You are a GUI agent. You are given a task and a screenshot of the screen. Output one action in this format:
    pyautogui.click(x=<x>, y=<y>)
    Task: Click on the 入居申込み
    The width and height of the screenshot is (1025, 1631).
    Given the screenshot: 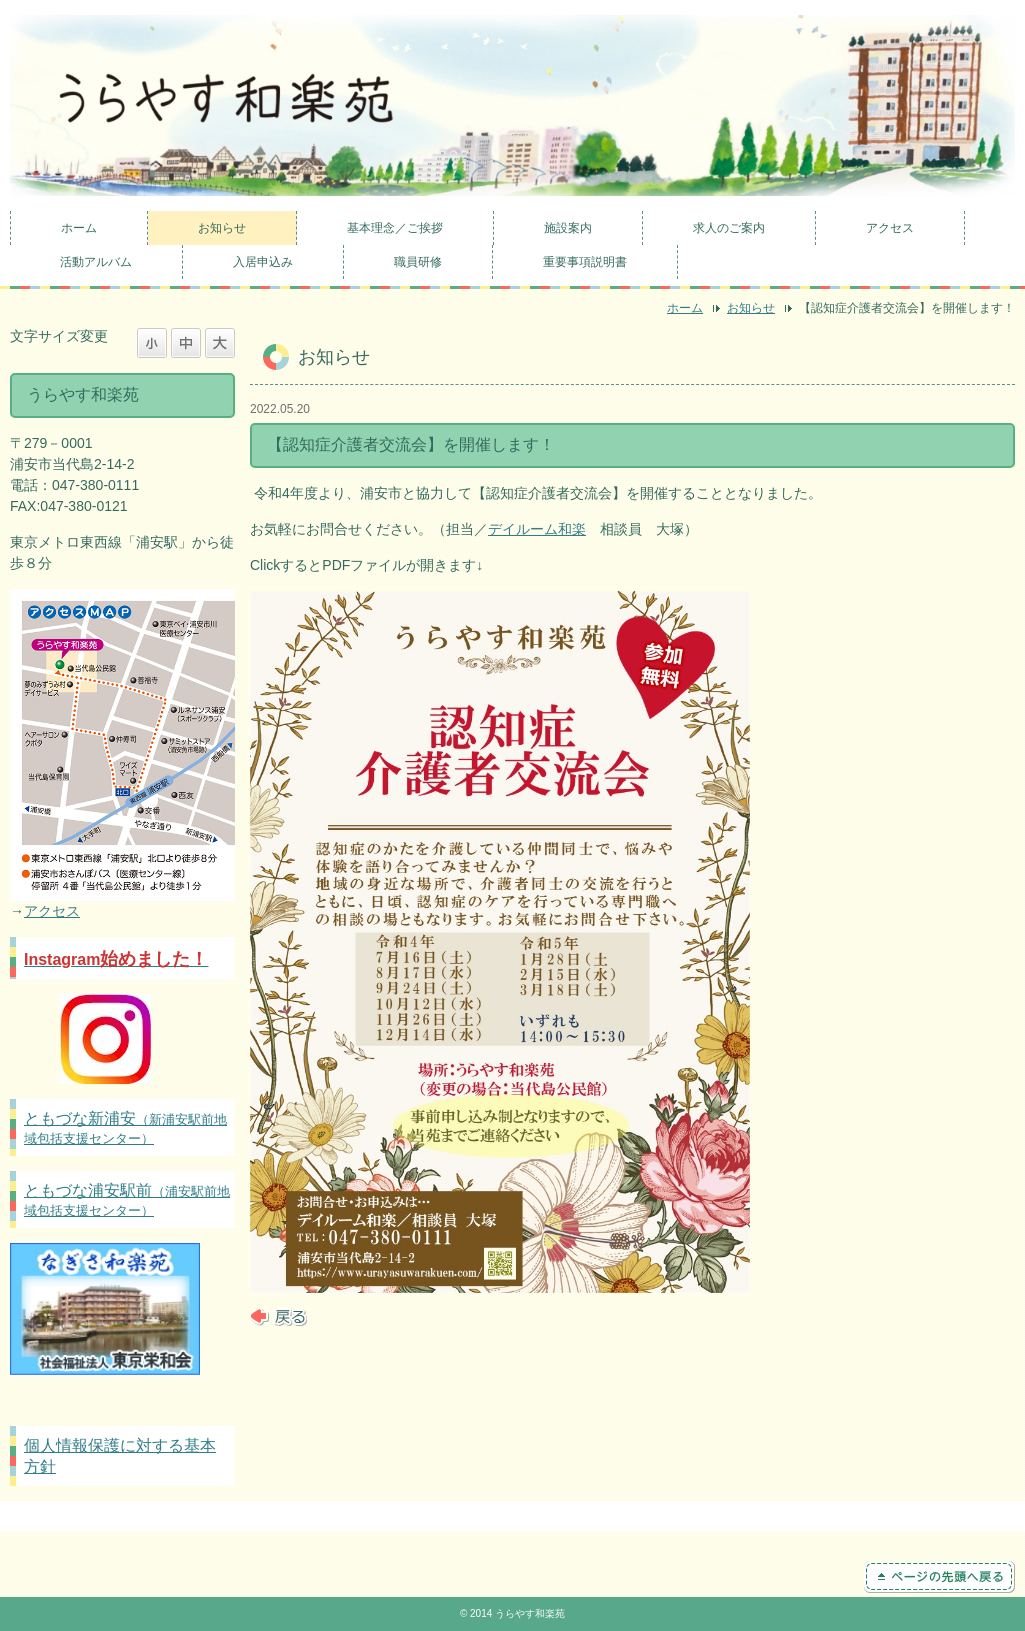 What is the action you would take?
    pyautogui.click(x=263, y=262)
    